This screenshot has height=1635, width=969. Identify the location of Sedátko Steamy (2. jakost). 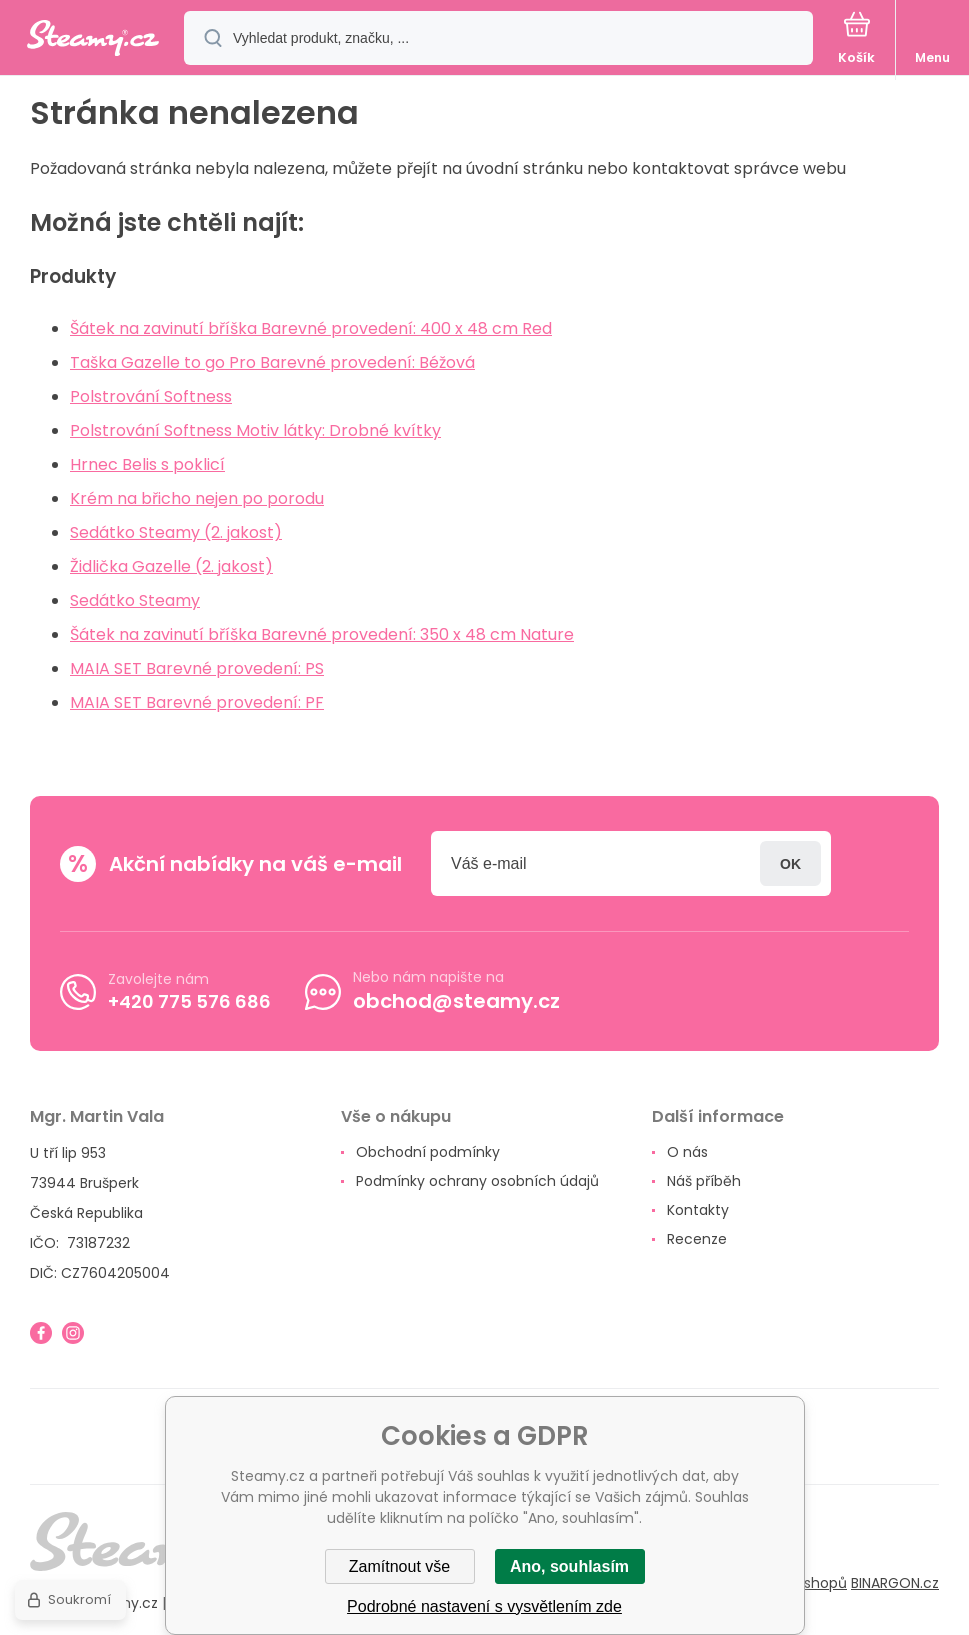
(176, 532).